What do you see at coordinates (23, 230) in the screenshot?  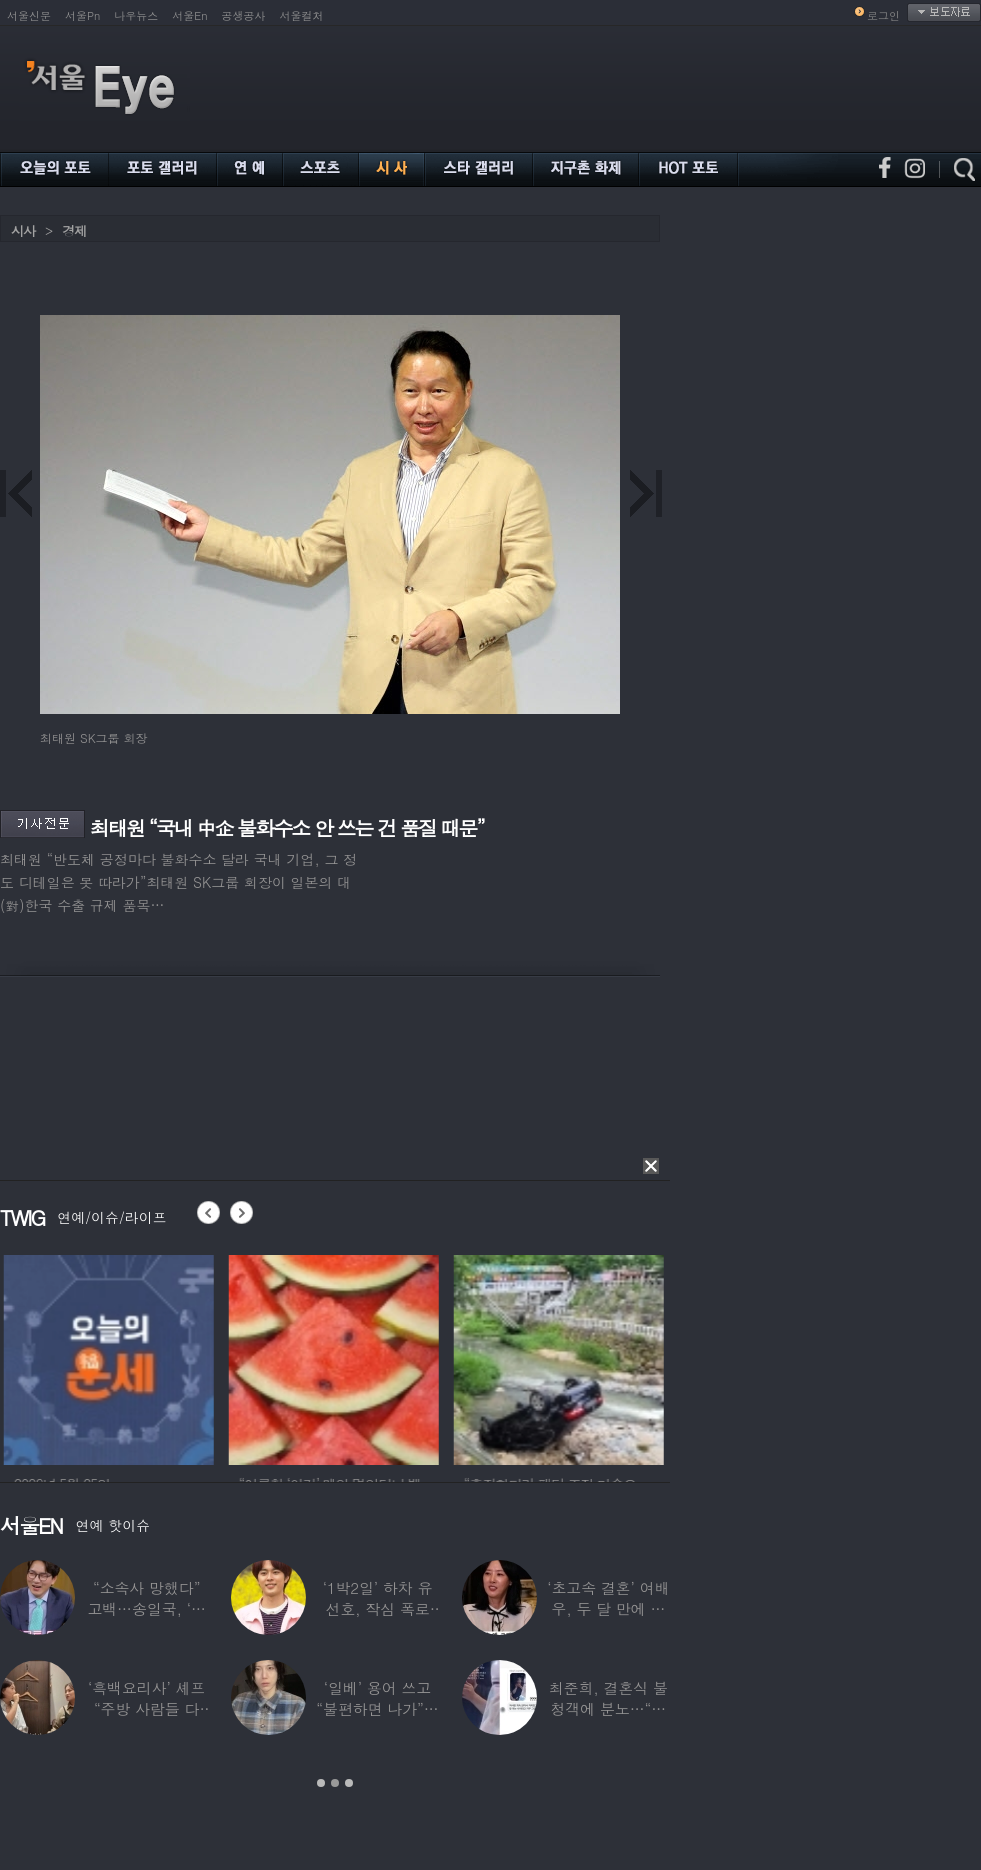 I see `시사` at bounding box center [23, 230].